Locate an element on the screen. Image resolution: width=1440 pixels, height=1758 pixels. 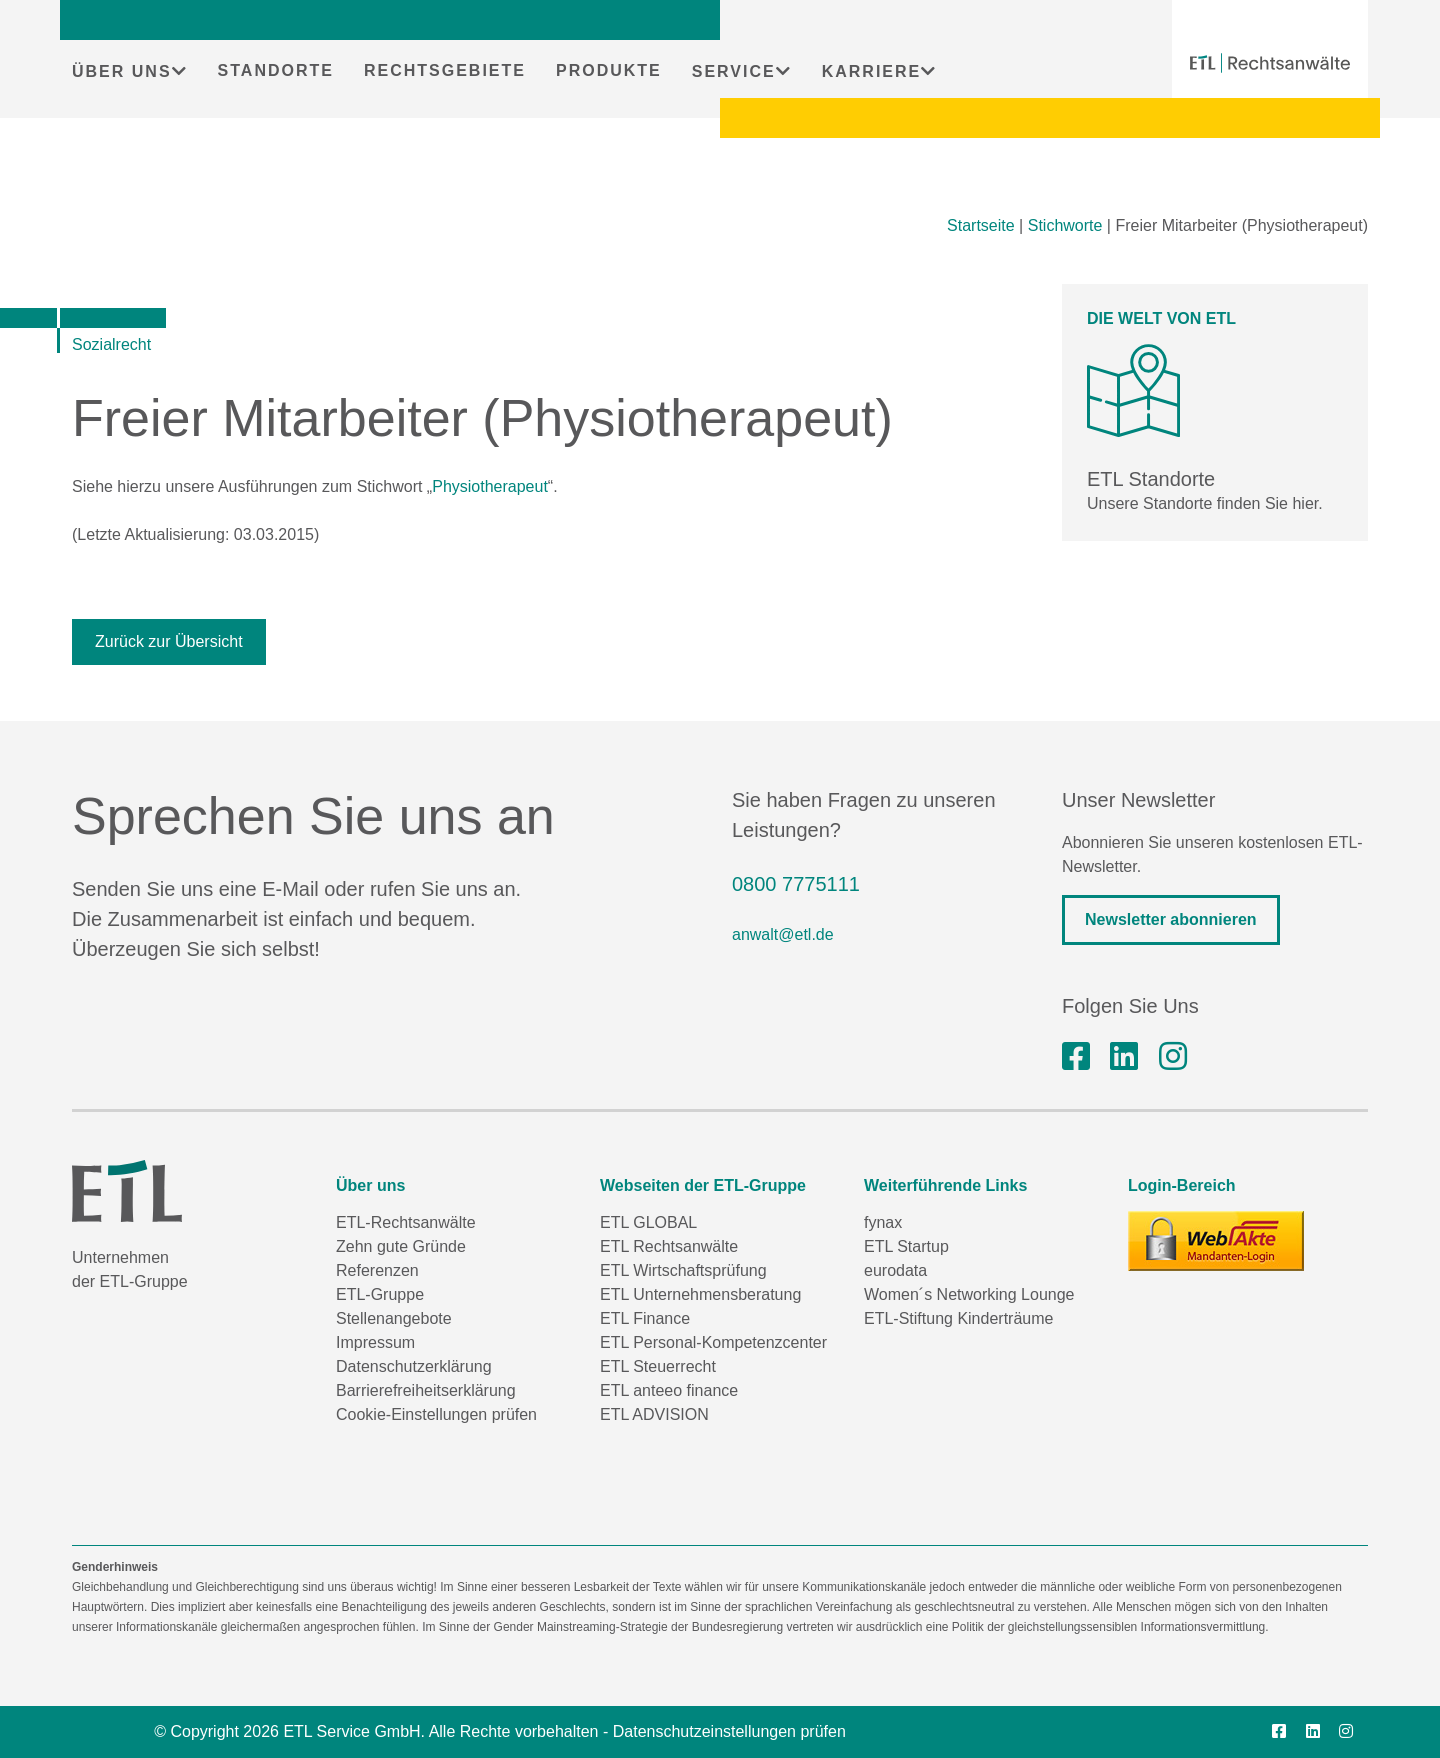
Newsletter abonnieren is located at coordinates (1171, 919).